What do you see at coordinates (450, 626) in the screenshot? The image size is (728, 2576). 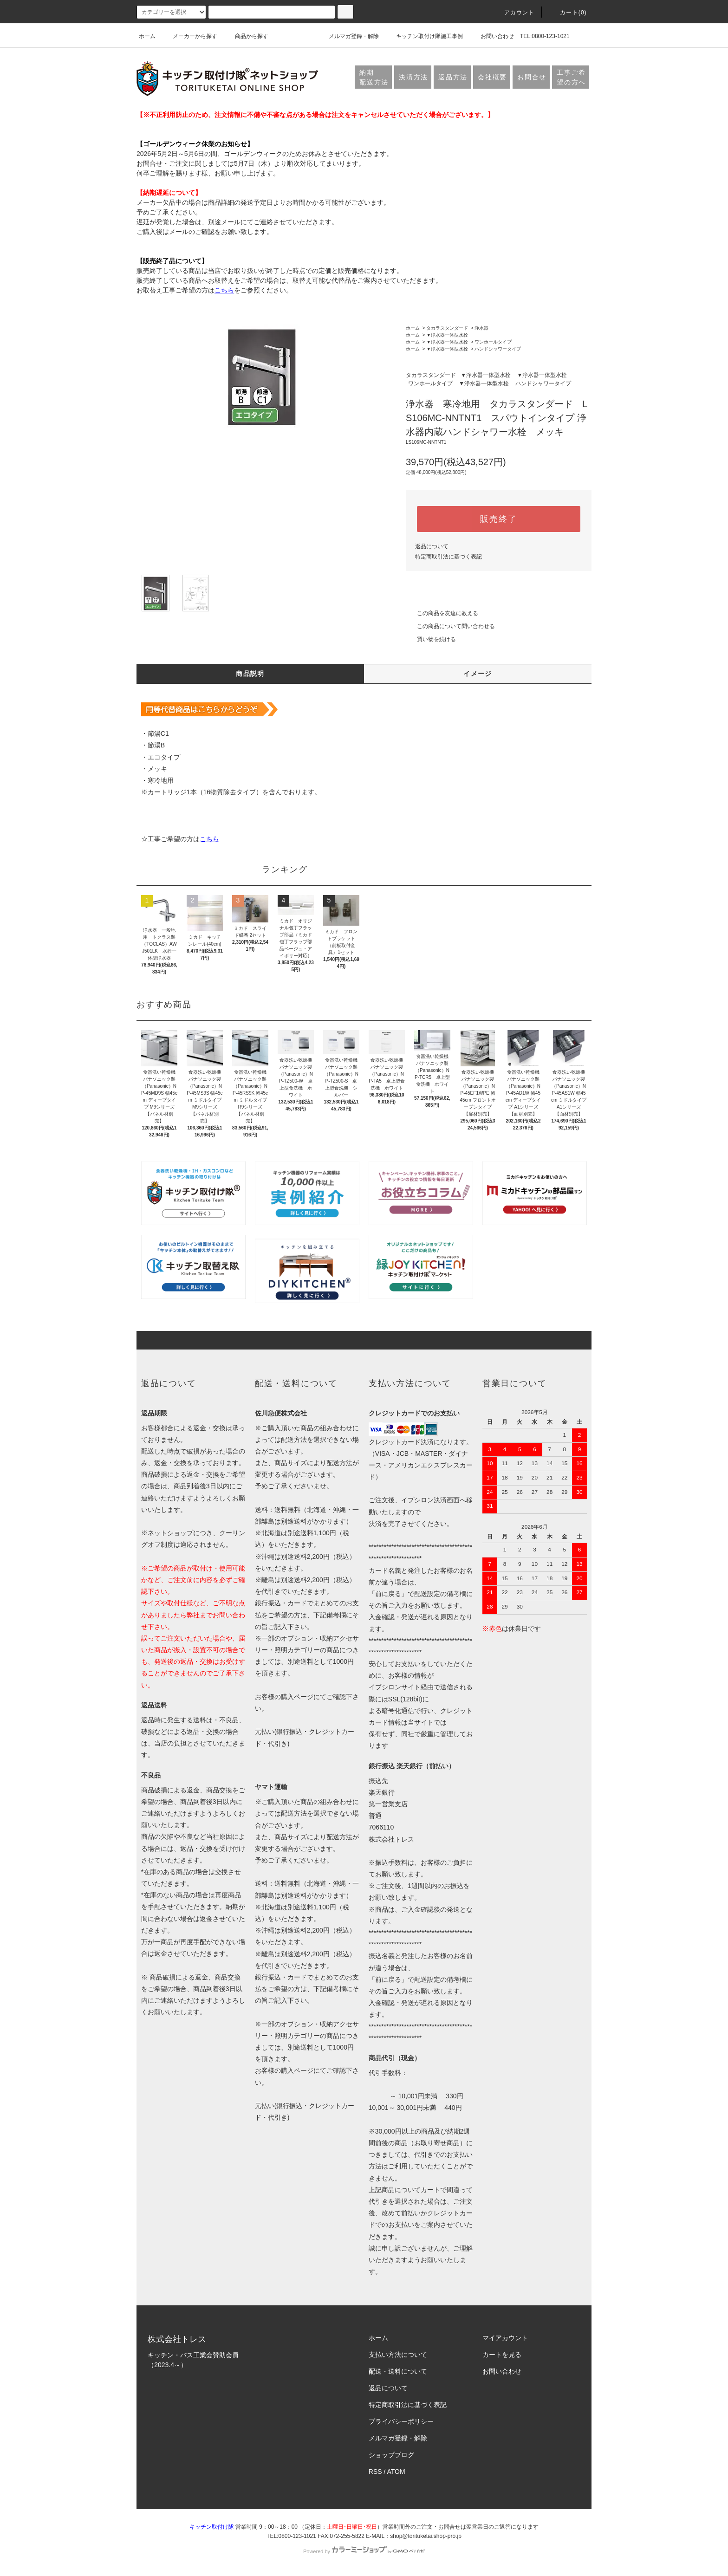 I see `この商品について問い合わせる` at bounding box center [450, 626].